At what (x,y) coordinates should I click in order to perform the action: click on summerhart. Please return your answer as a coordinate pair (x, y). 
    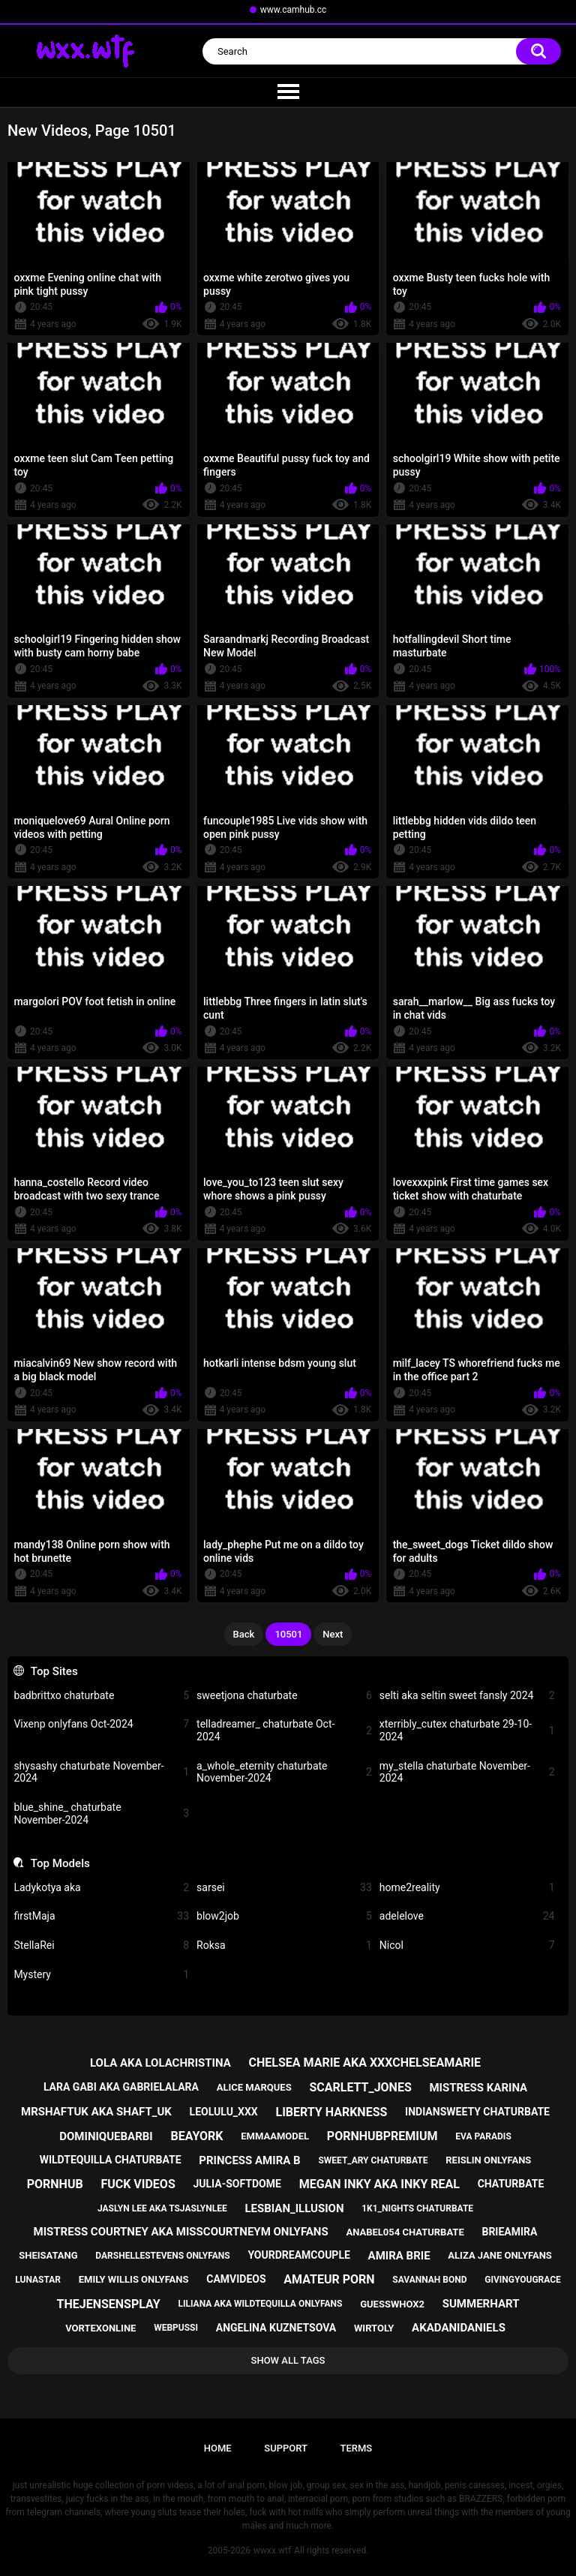
    Looking at the image, I should click on (481, 2303).